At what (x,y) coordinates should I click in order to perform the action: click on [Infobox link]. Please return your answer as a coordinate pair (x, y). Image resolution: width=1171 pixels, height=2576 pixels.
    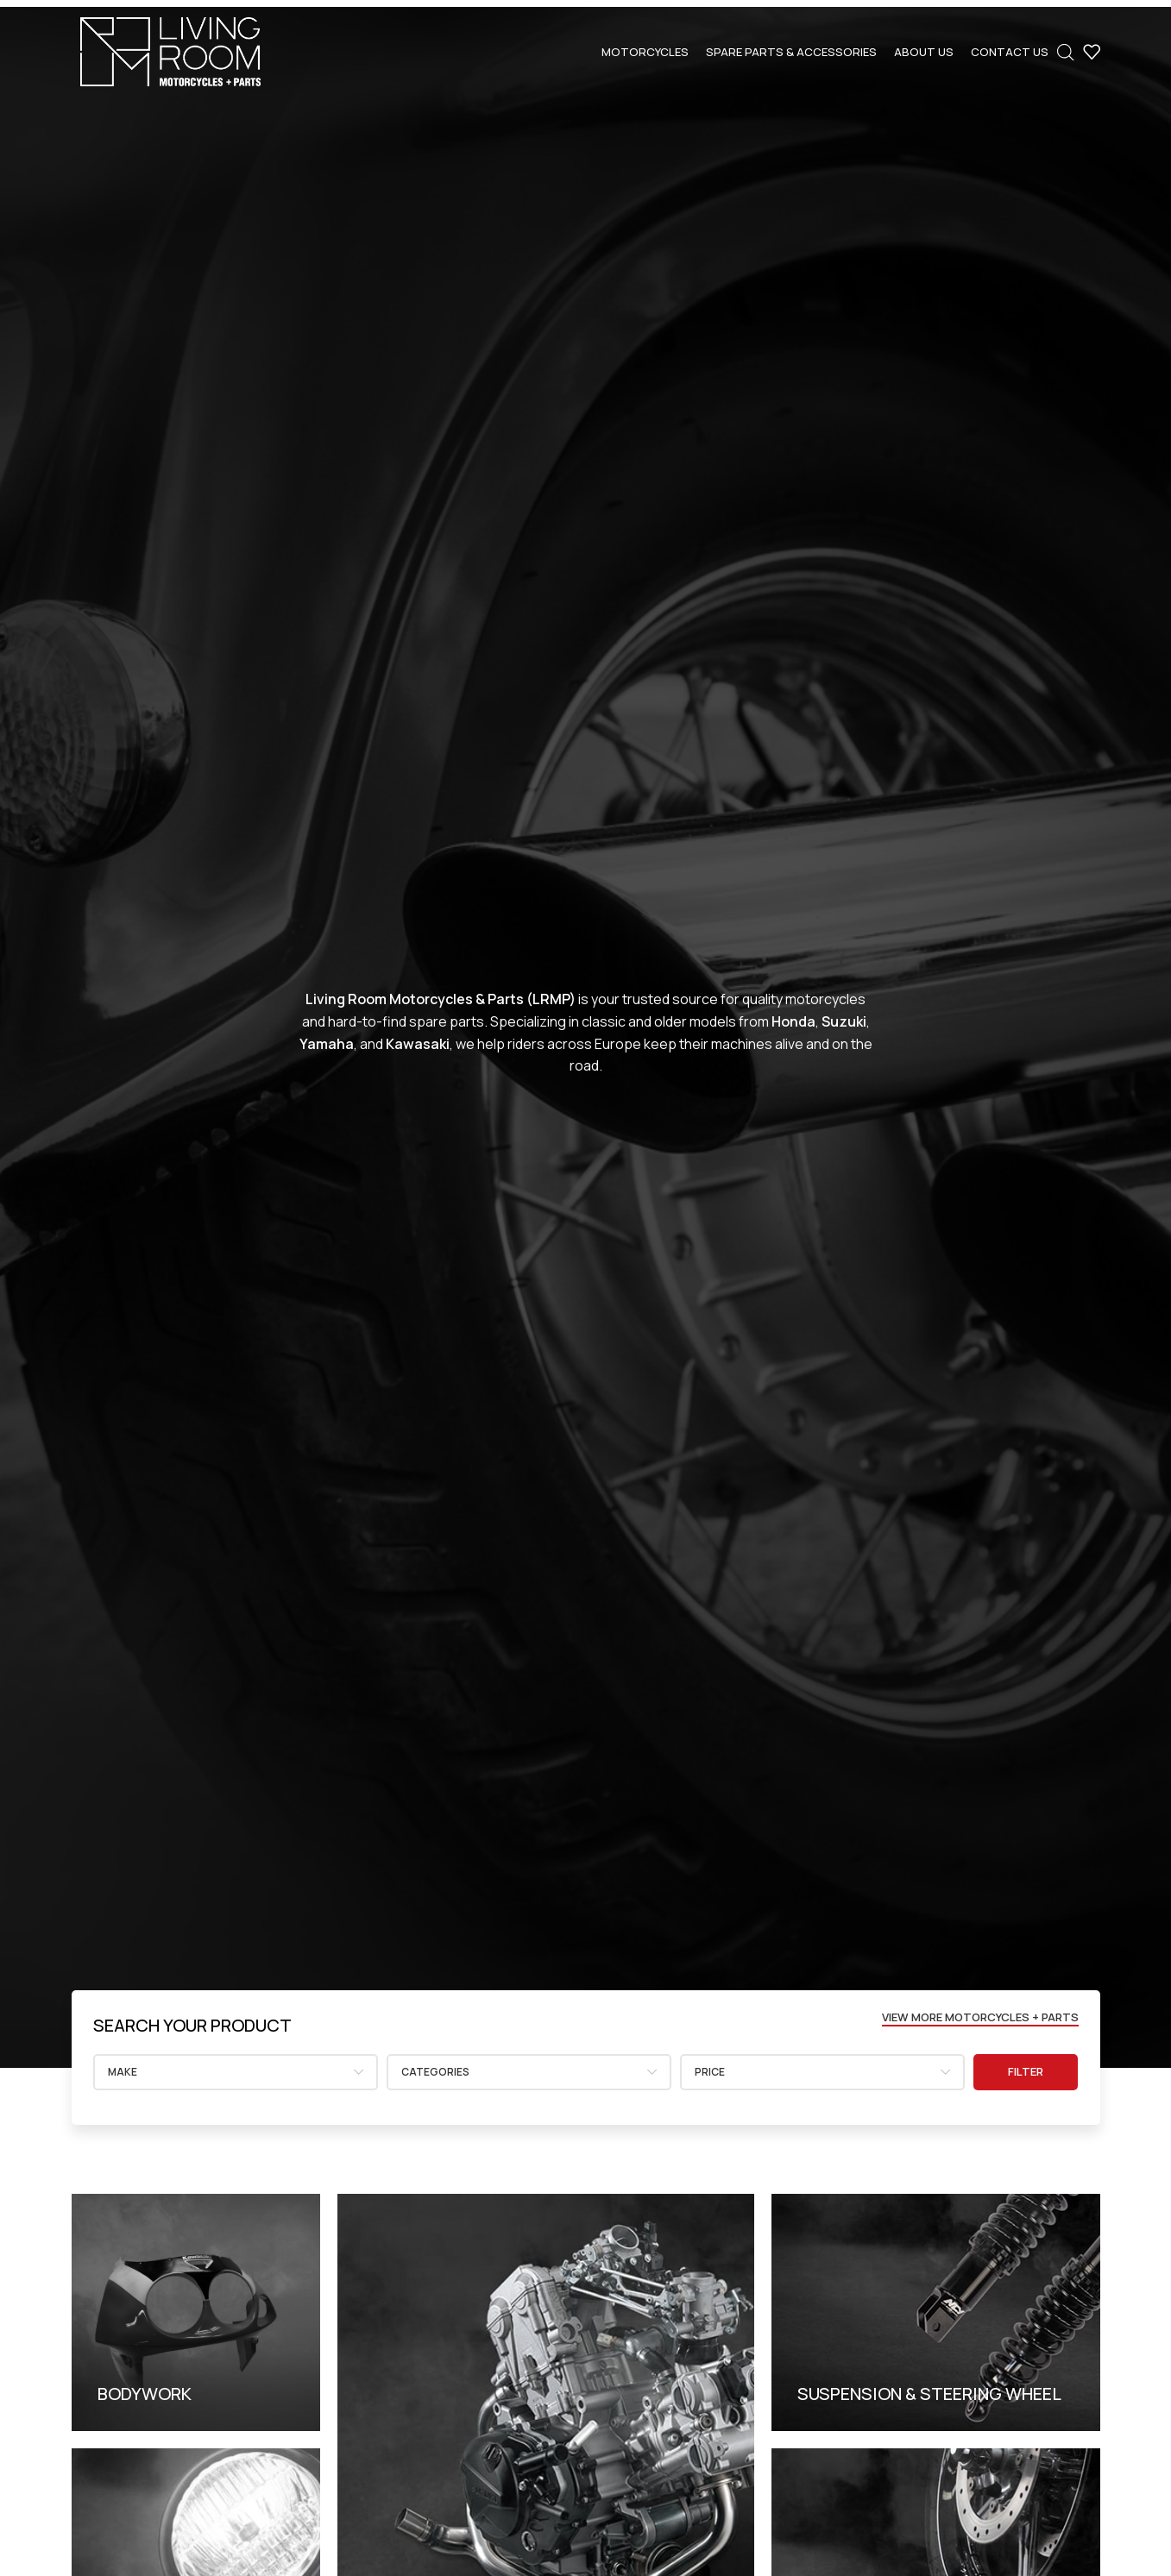
    Looking at the image, I should click on (192, 2025).